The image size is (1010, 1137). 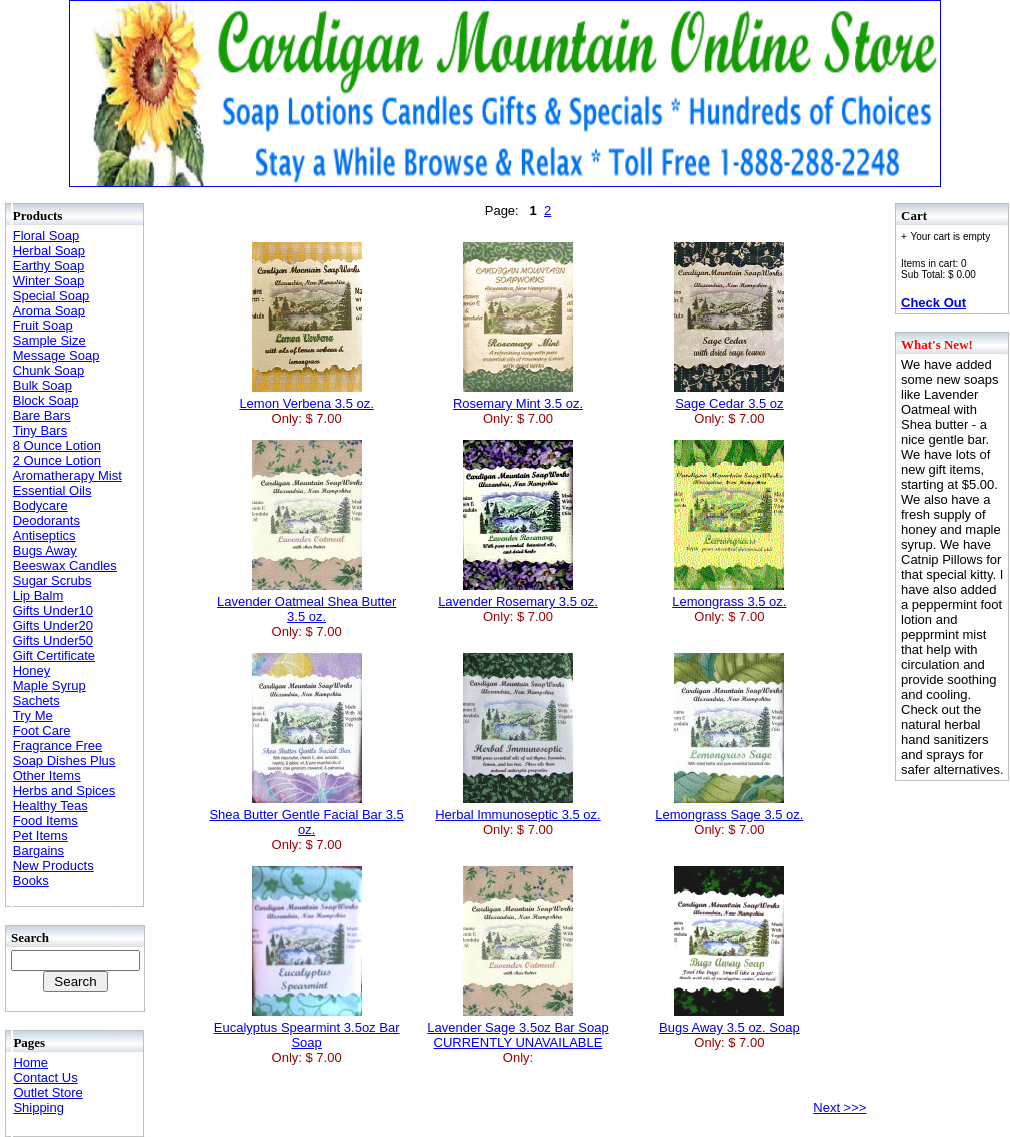 What do you see at coordinates (43, 325) in the screenshot?
I see `Fruit Soap` at bounding box center [43, 325].